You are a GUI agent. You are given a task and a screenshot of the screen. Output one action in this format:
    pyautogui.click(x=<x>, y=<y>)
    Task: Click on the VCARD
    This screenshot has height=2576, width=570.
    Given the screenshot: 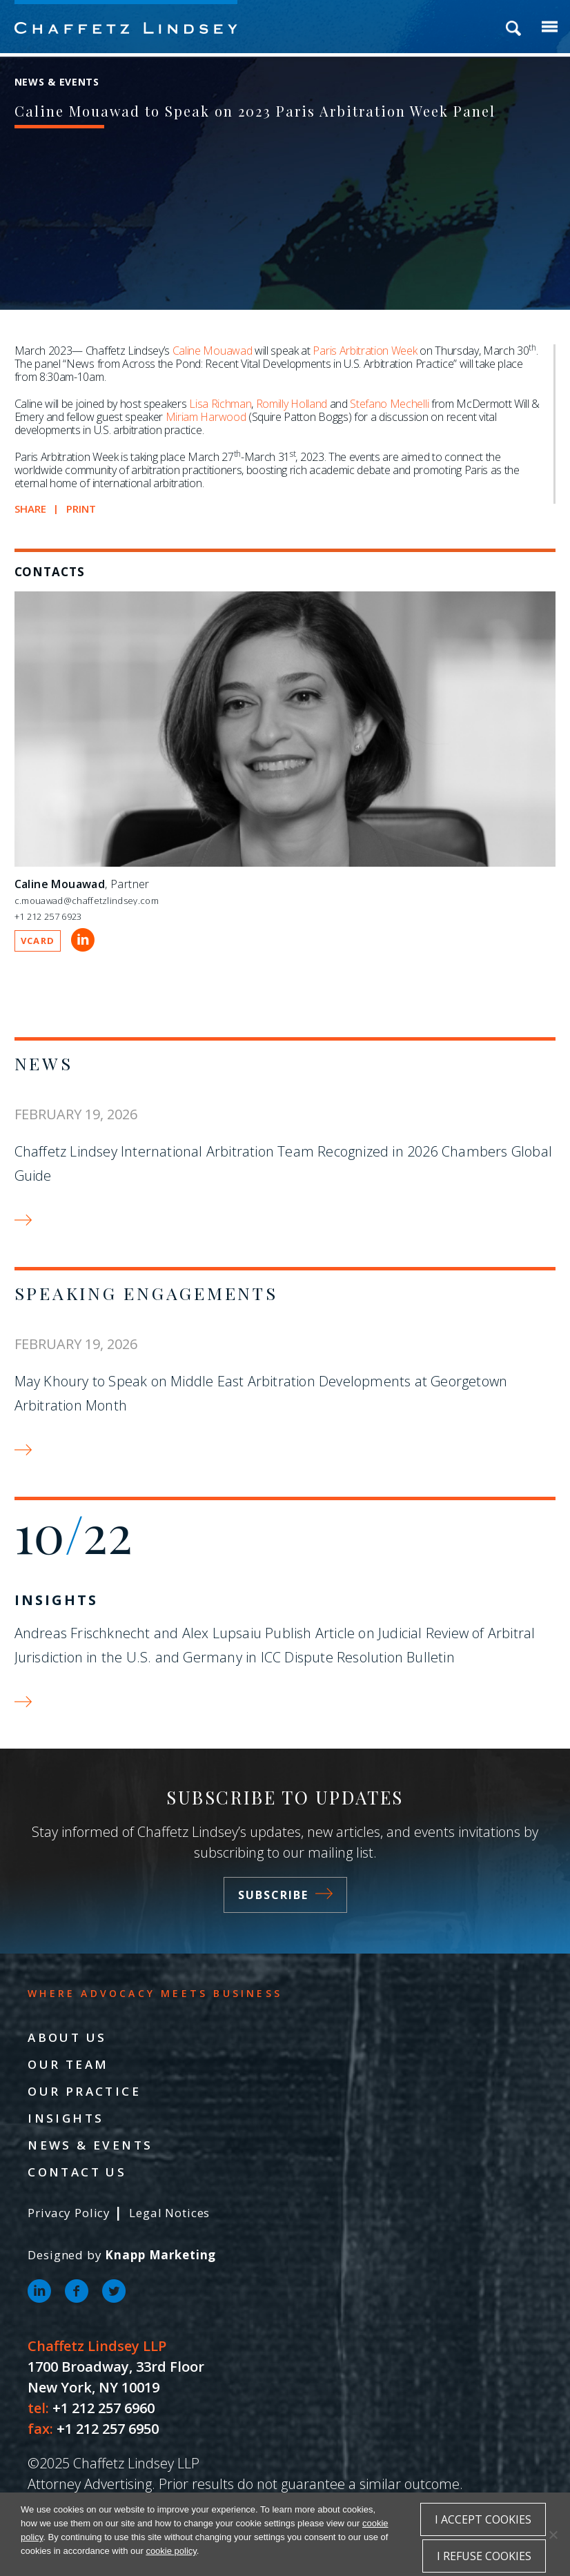 What is the action you would take?
    pyautogui.click(x=38, y=940)
    